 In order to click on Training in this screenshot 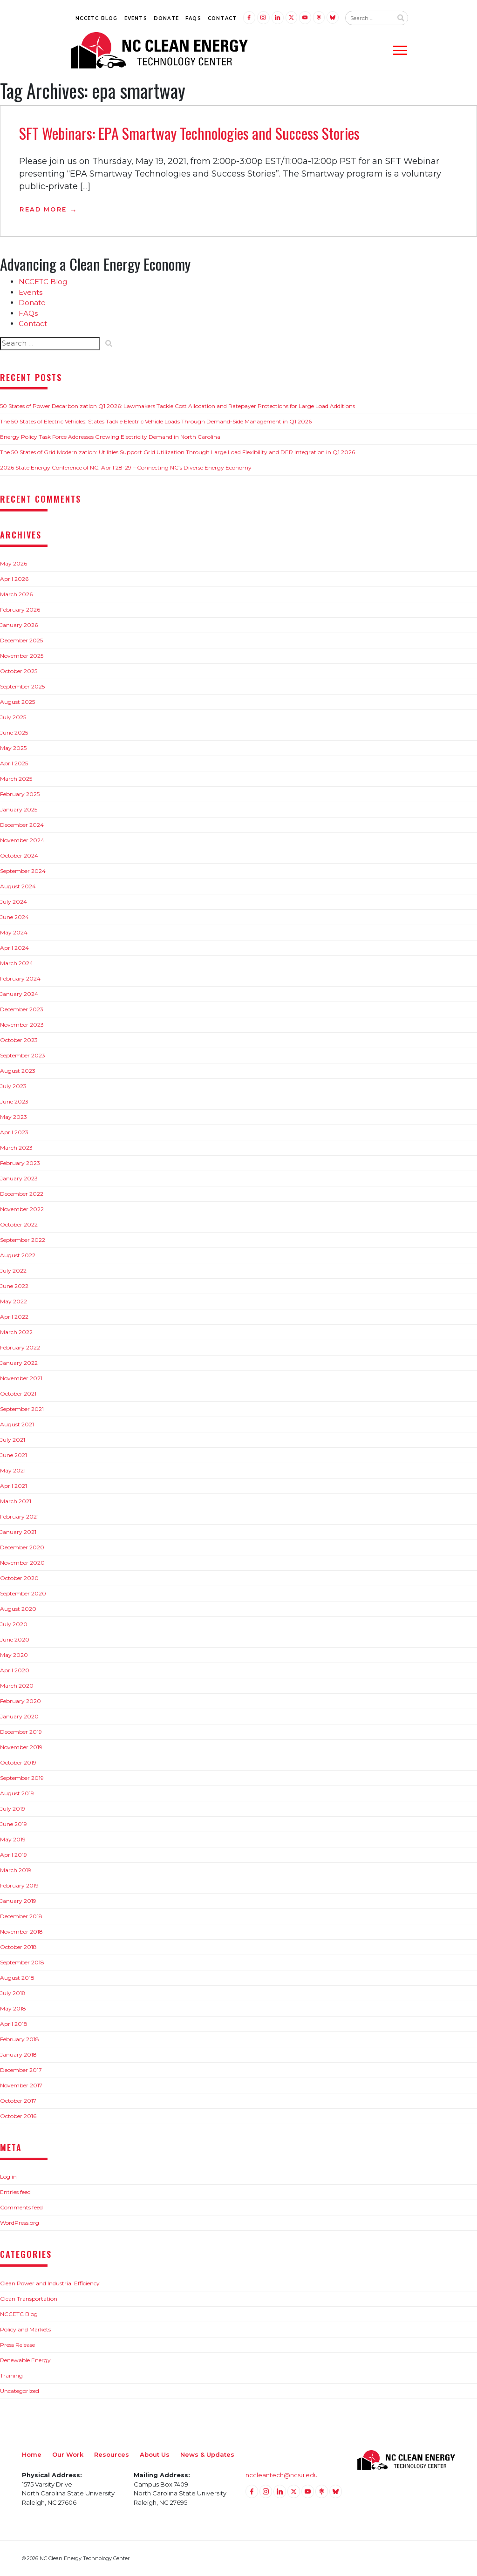, I will do `click(11, 2375)`.